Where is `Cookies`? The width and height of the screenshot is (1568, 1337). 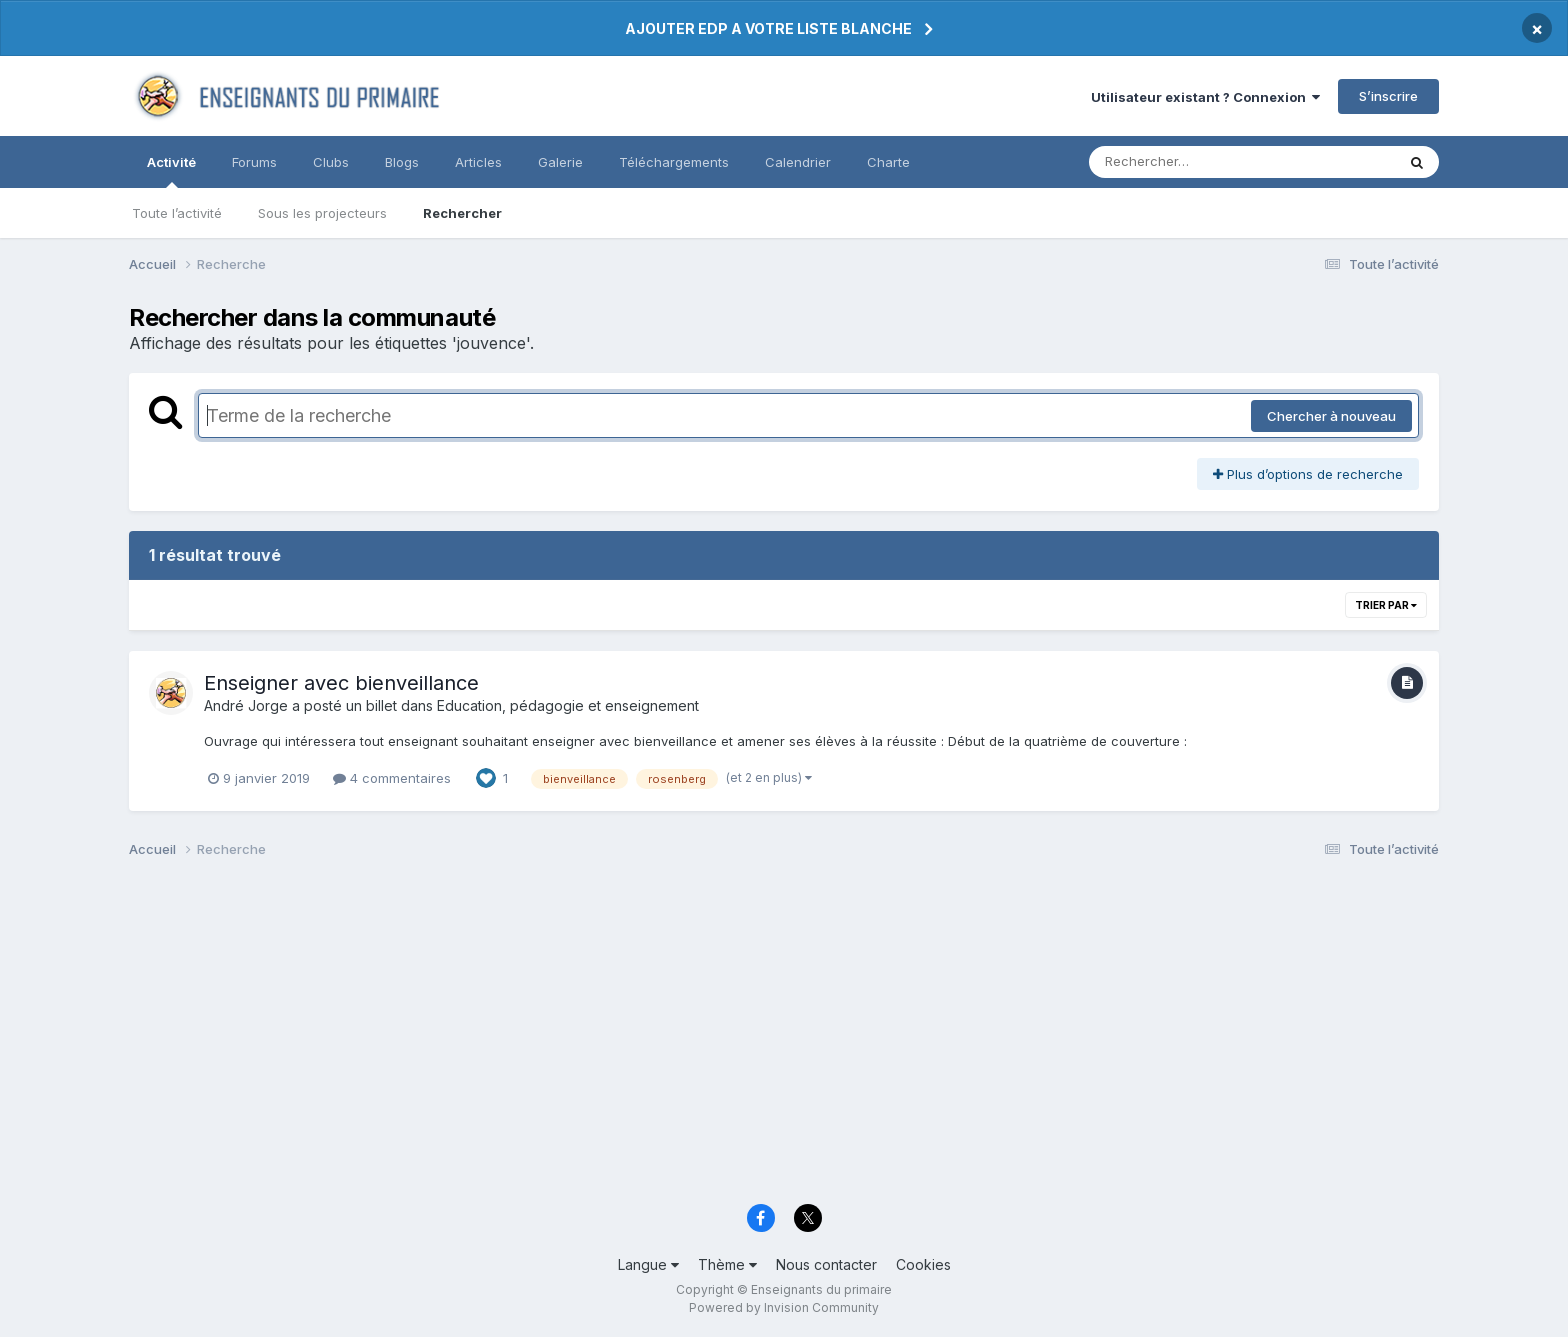 Cookies is located at coordinates (923, 1264).